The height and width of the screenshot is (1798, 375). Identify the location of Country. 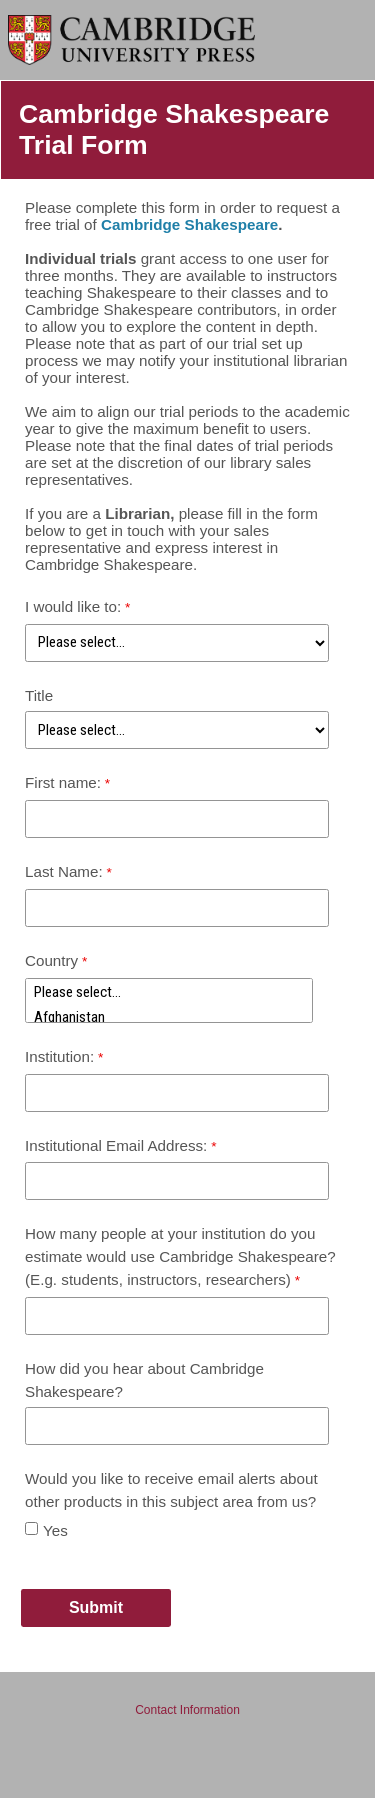
(51, 960).